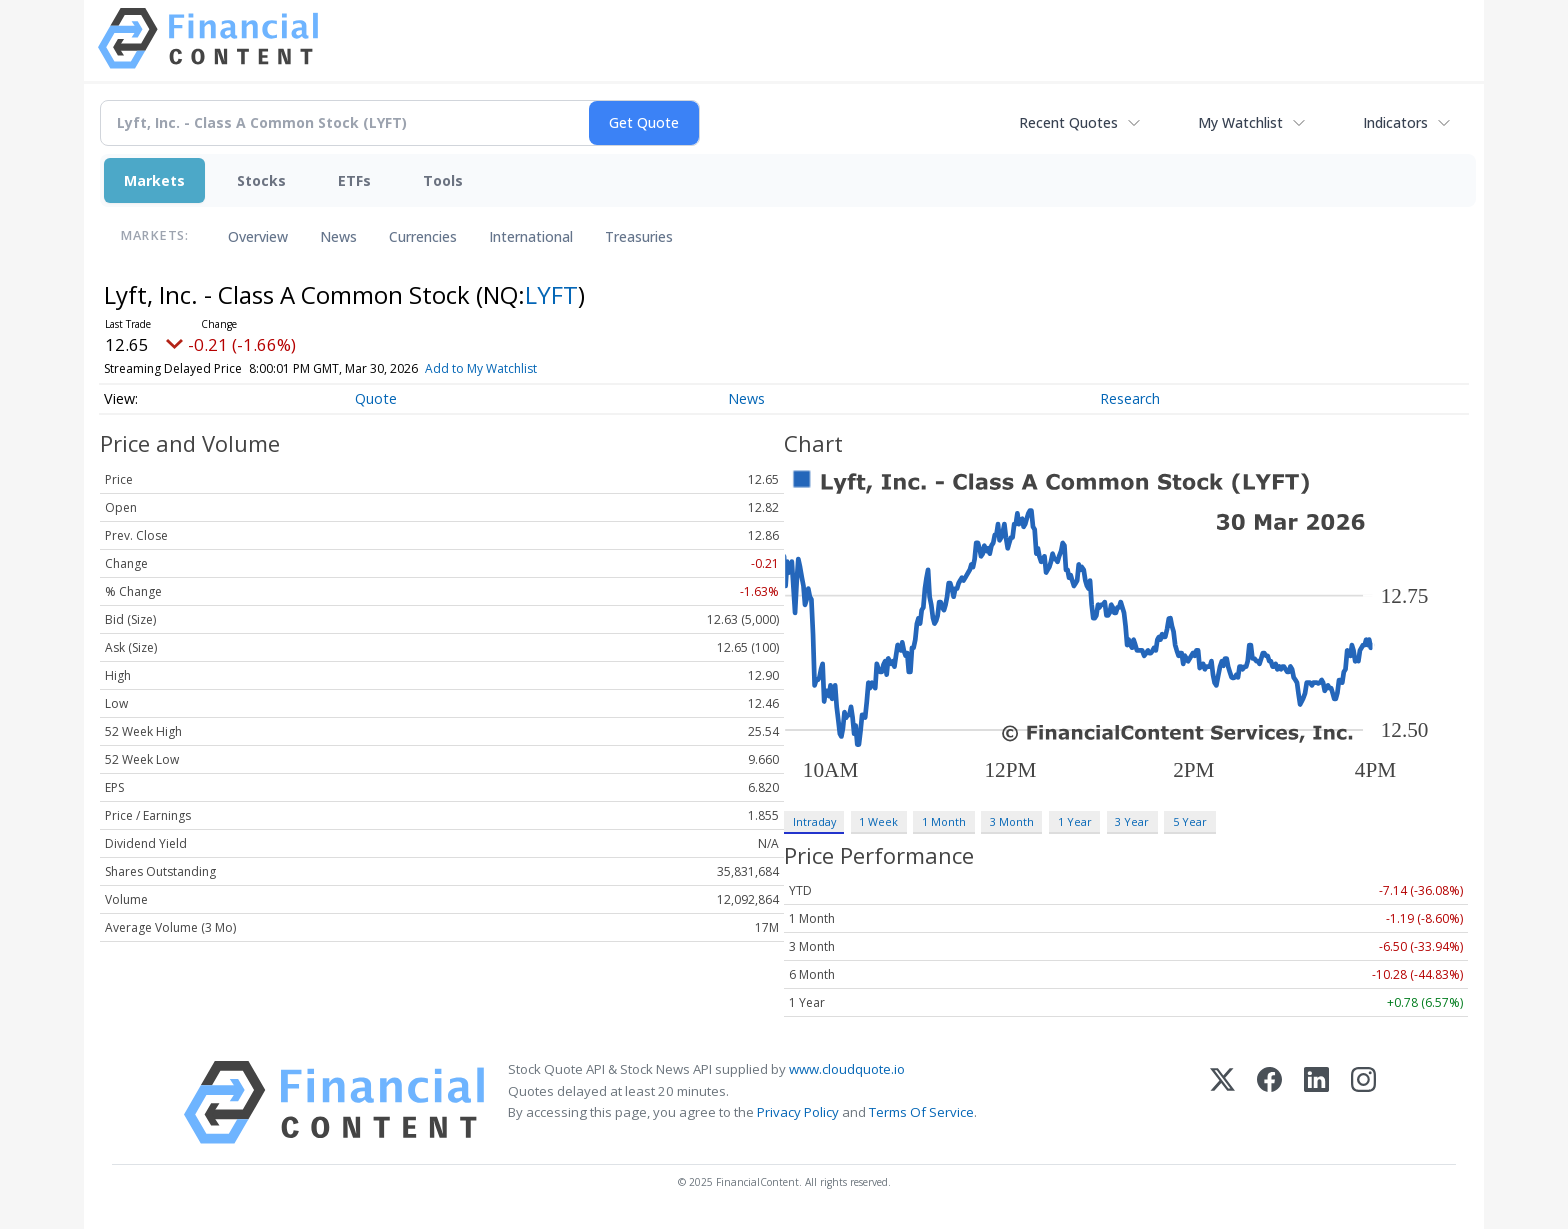 The width and height of the screenshot is (1568, 1229). I want to click on LYFT, so click(551, 294).